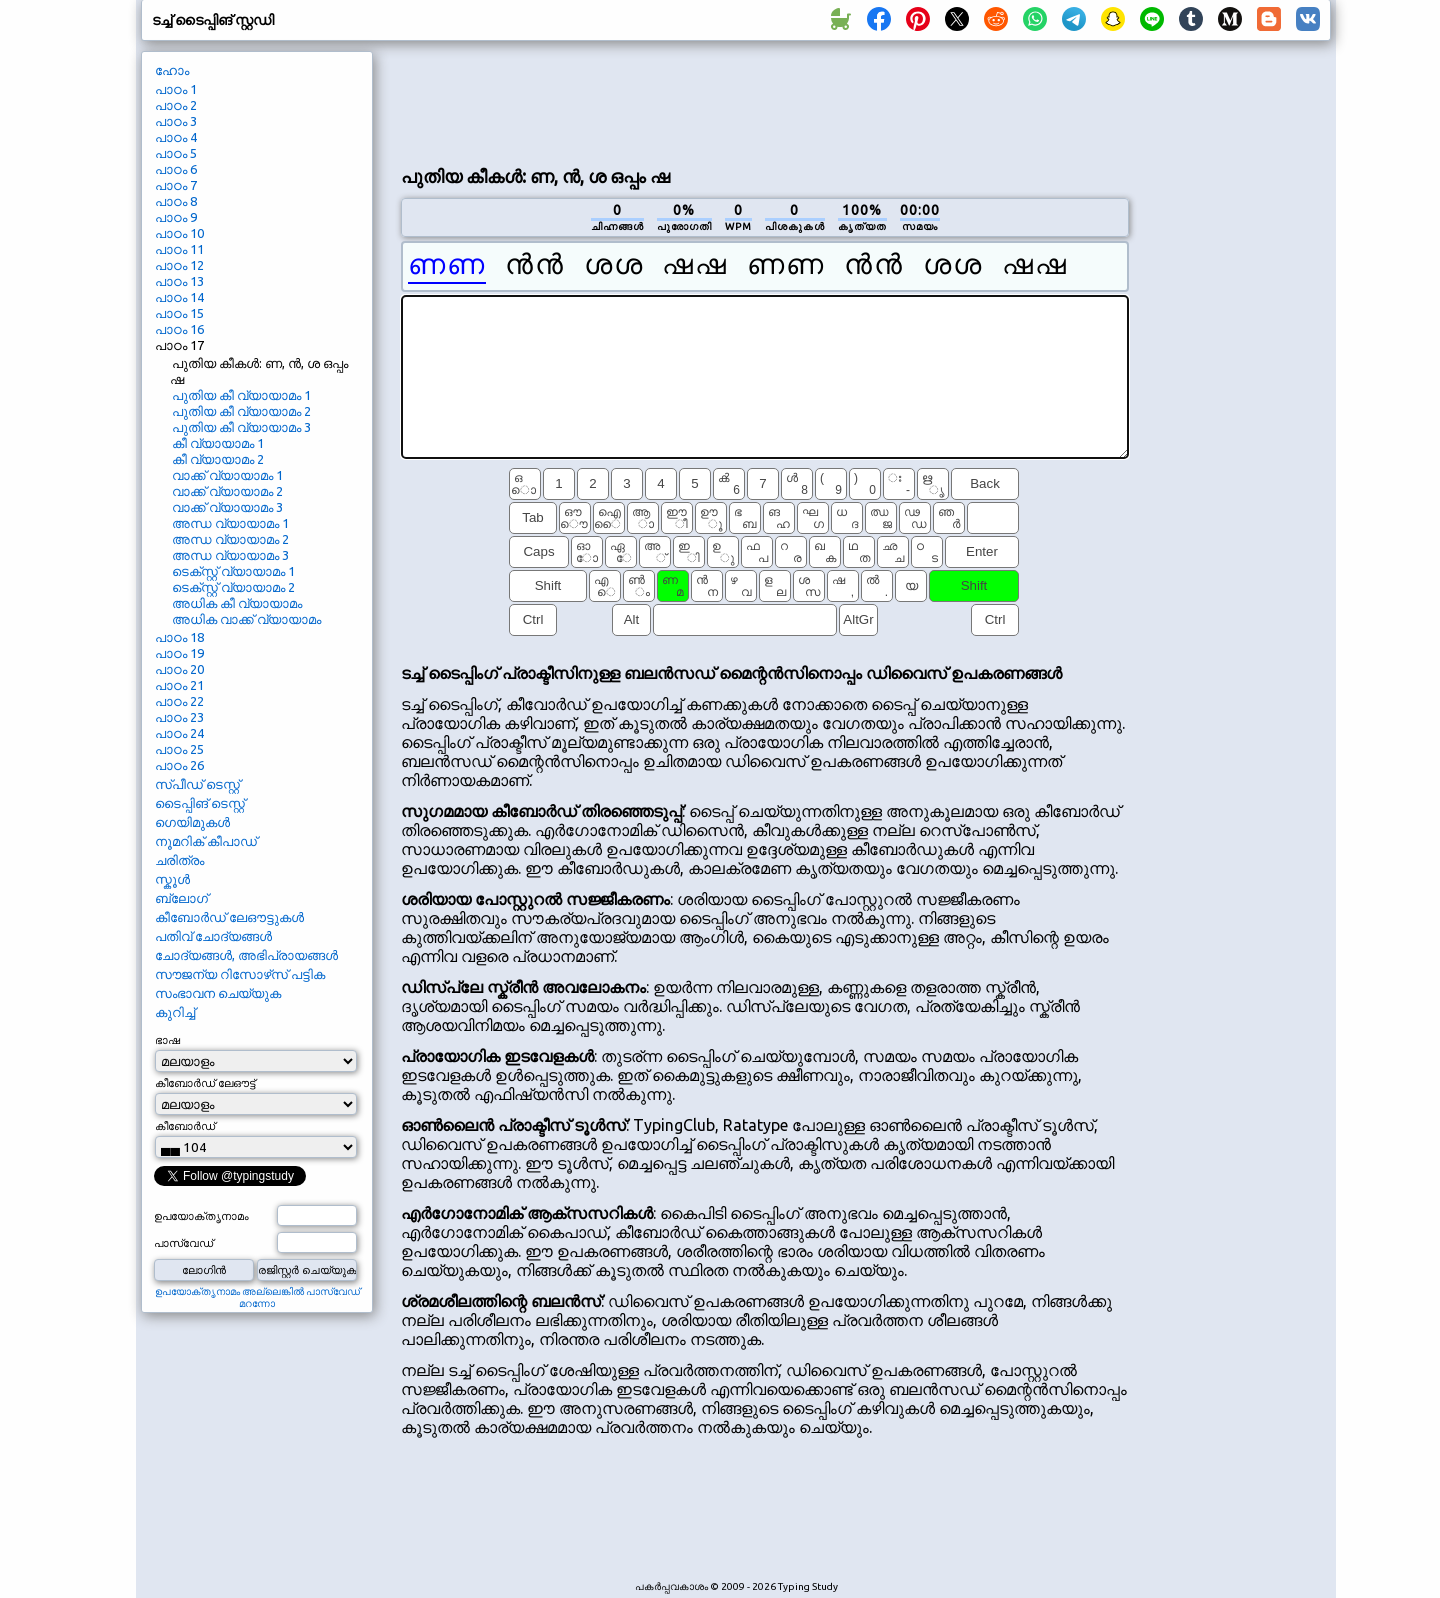 Image resolution: width=1440 pixels, height=1598 pixels. Describe the element at coordinates (179, 637) in the screenshot. I see `പാഠം 18` at that location.